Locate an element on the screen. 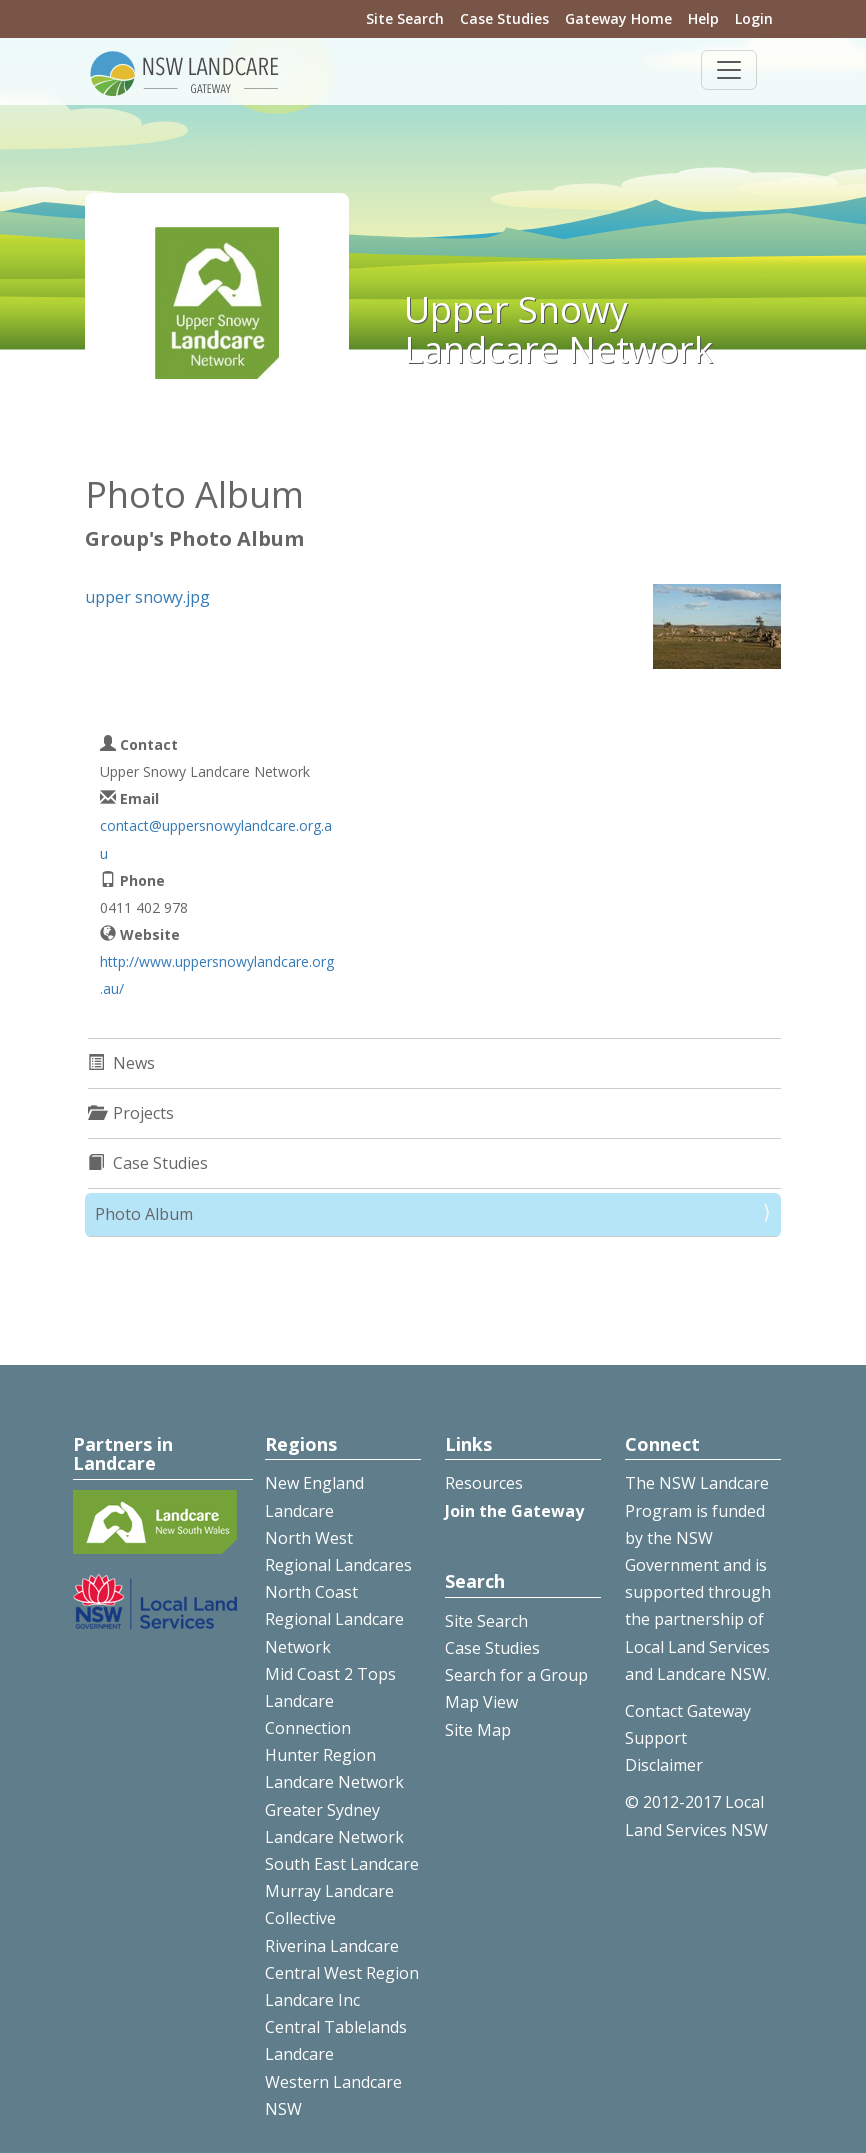 The width and height of the screenshot is (866, 2153). Resources is located at coordinates (484, 1483).